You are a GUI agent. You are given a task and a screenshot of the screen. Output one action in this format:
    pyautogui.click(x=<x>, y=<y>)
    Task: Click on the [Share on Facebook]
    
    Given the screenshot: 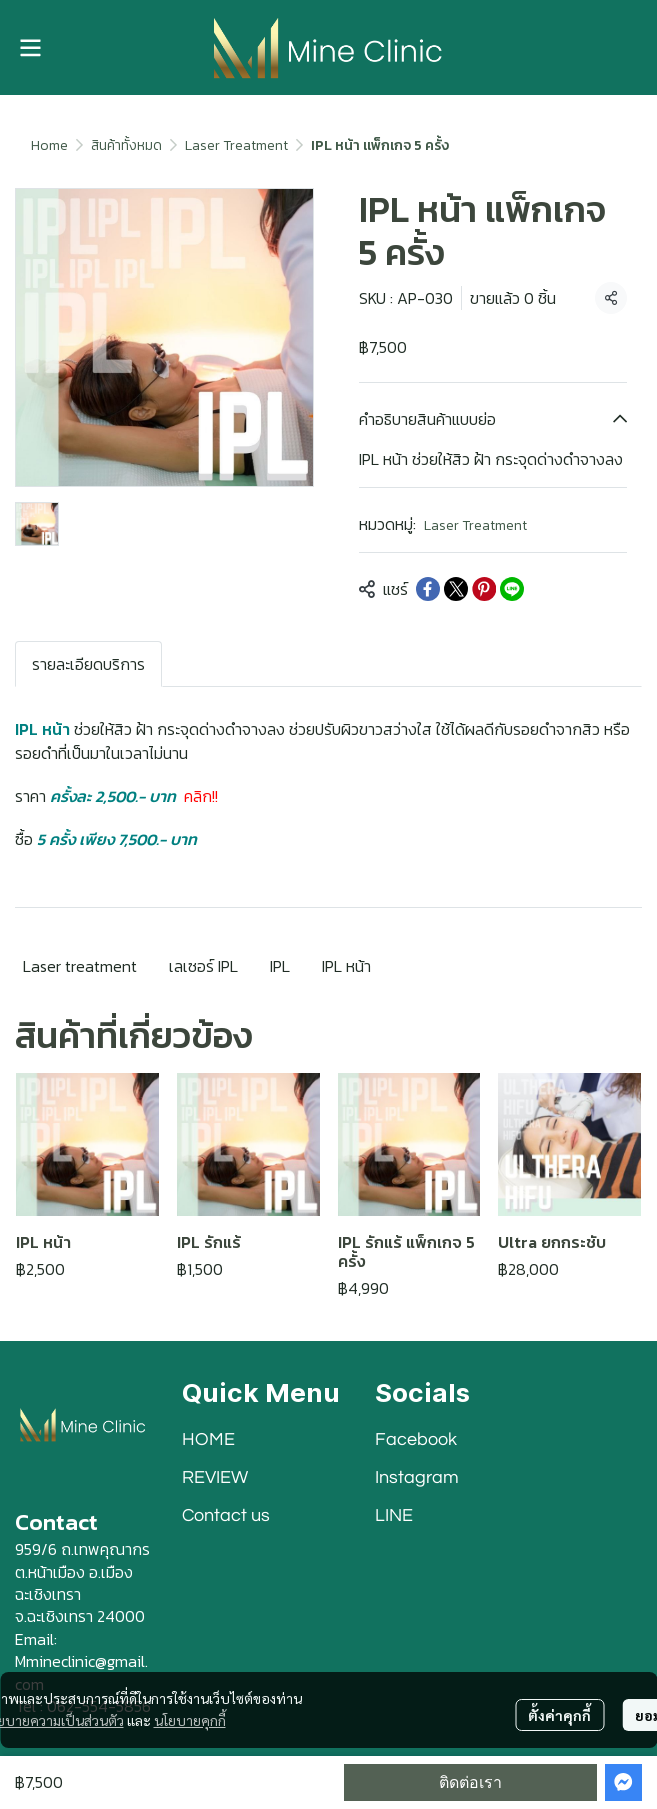 What is the action you would take?
    pyautogui.click(x=428, y=589)
    